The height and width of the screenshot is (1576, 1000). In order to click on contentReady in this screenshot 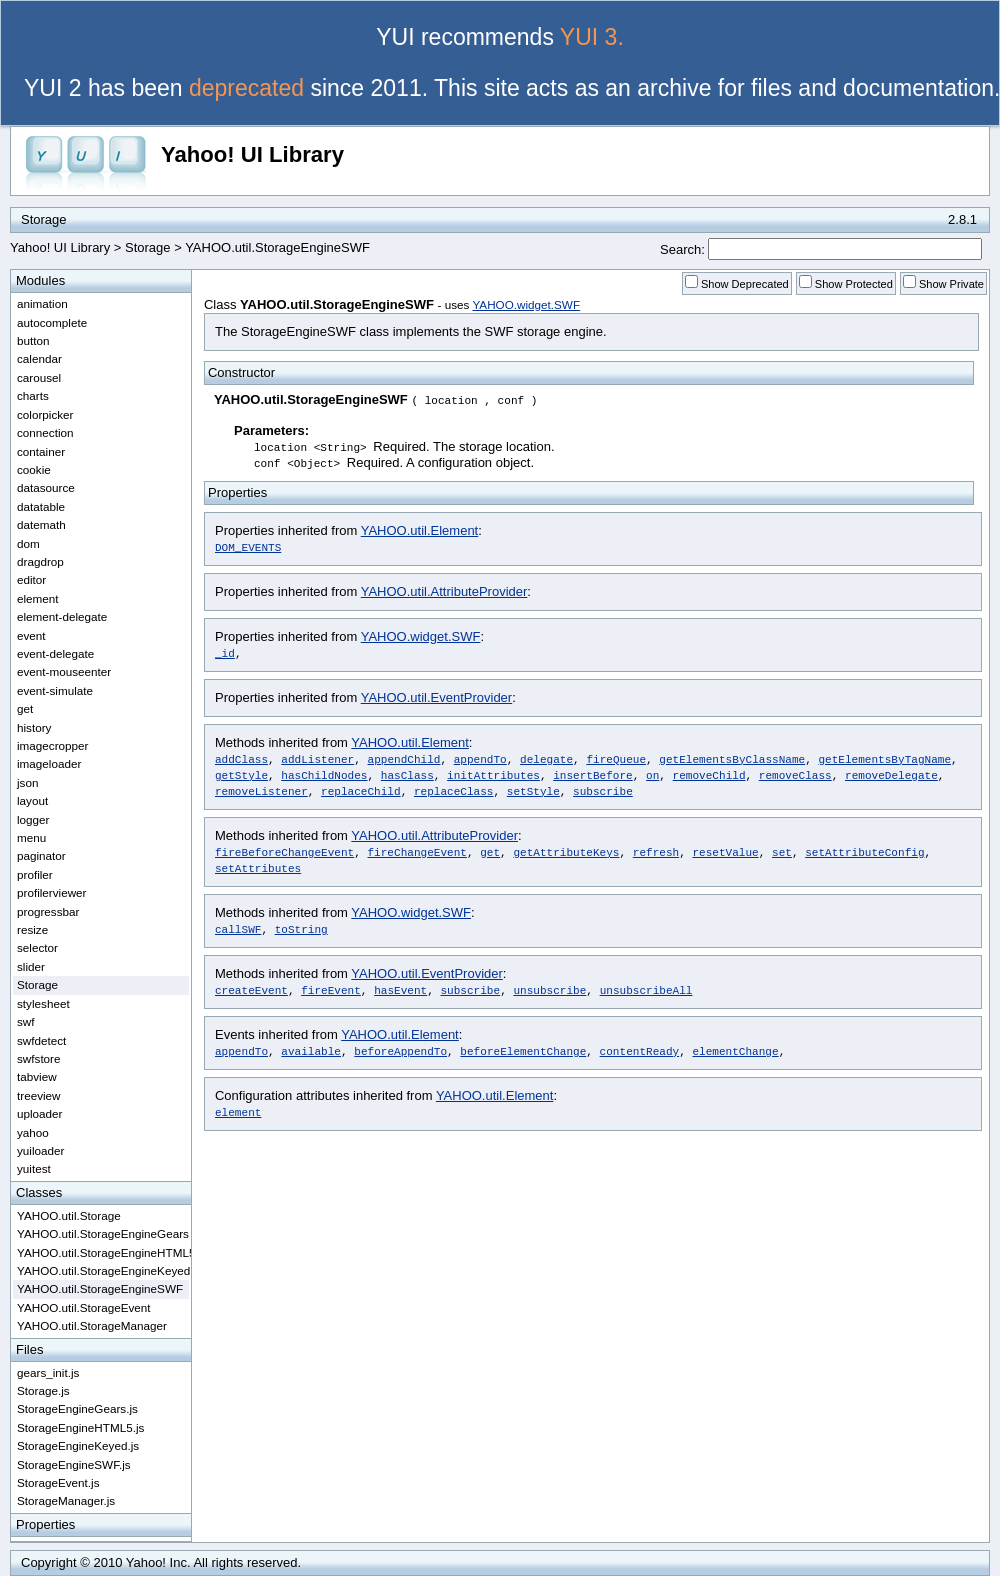, I will do `click(640, 1050)`.